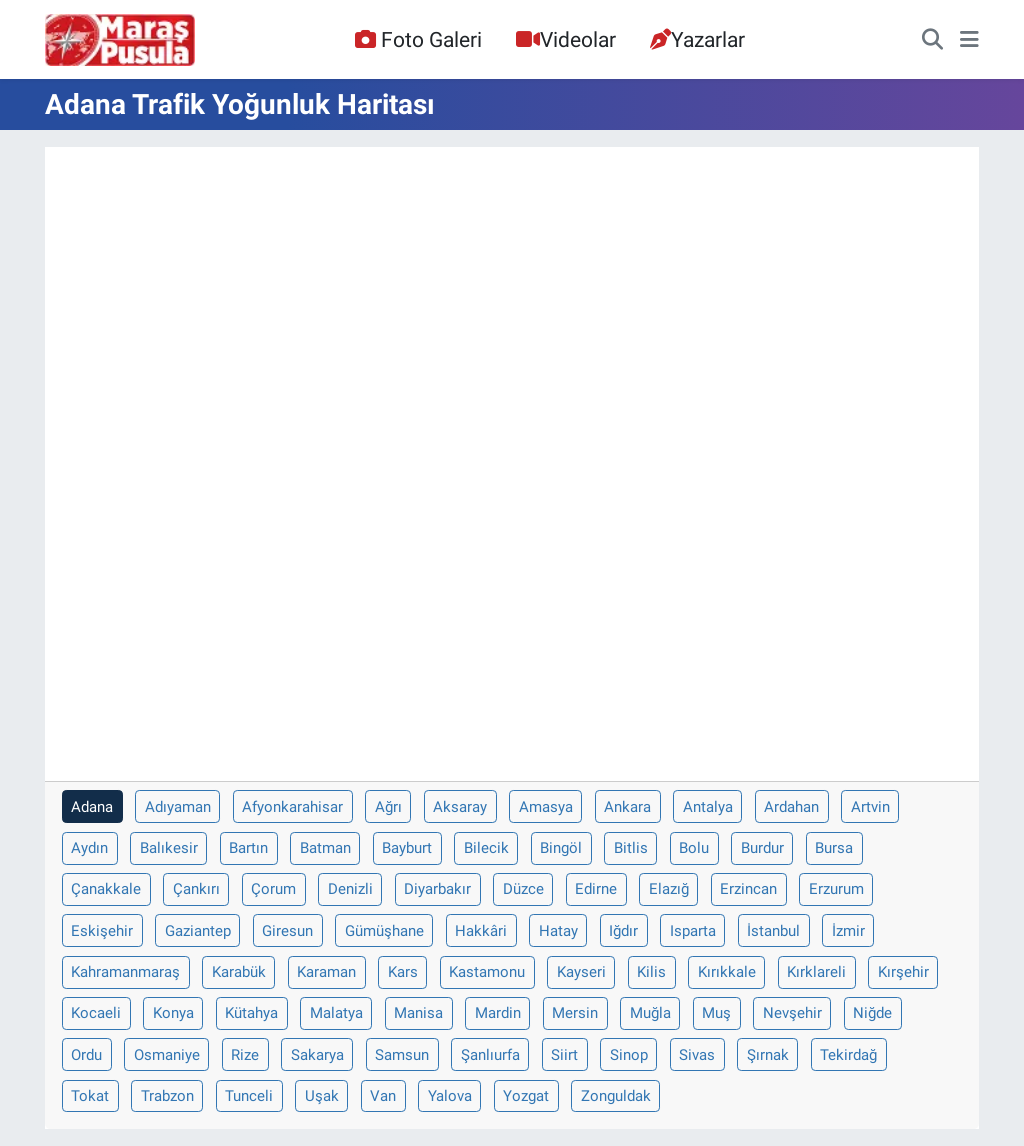 The height and width of the screenshot is (1146, 1024). I want to click on Osmaniye, so click(167, 1055).